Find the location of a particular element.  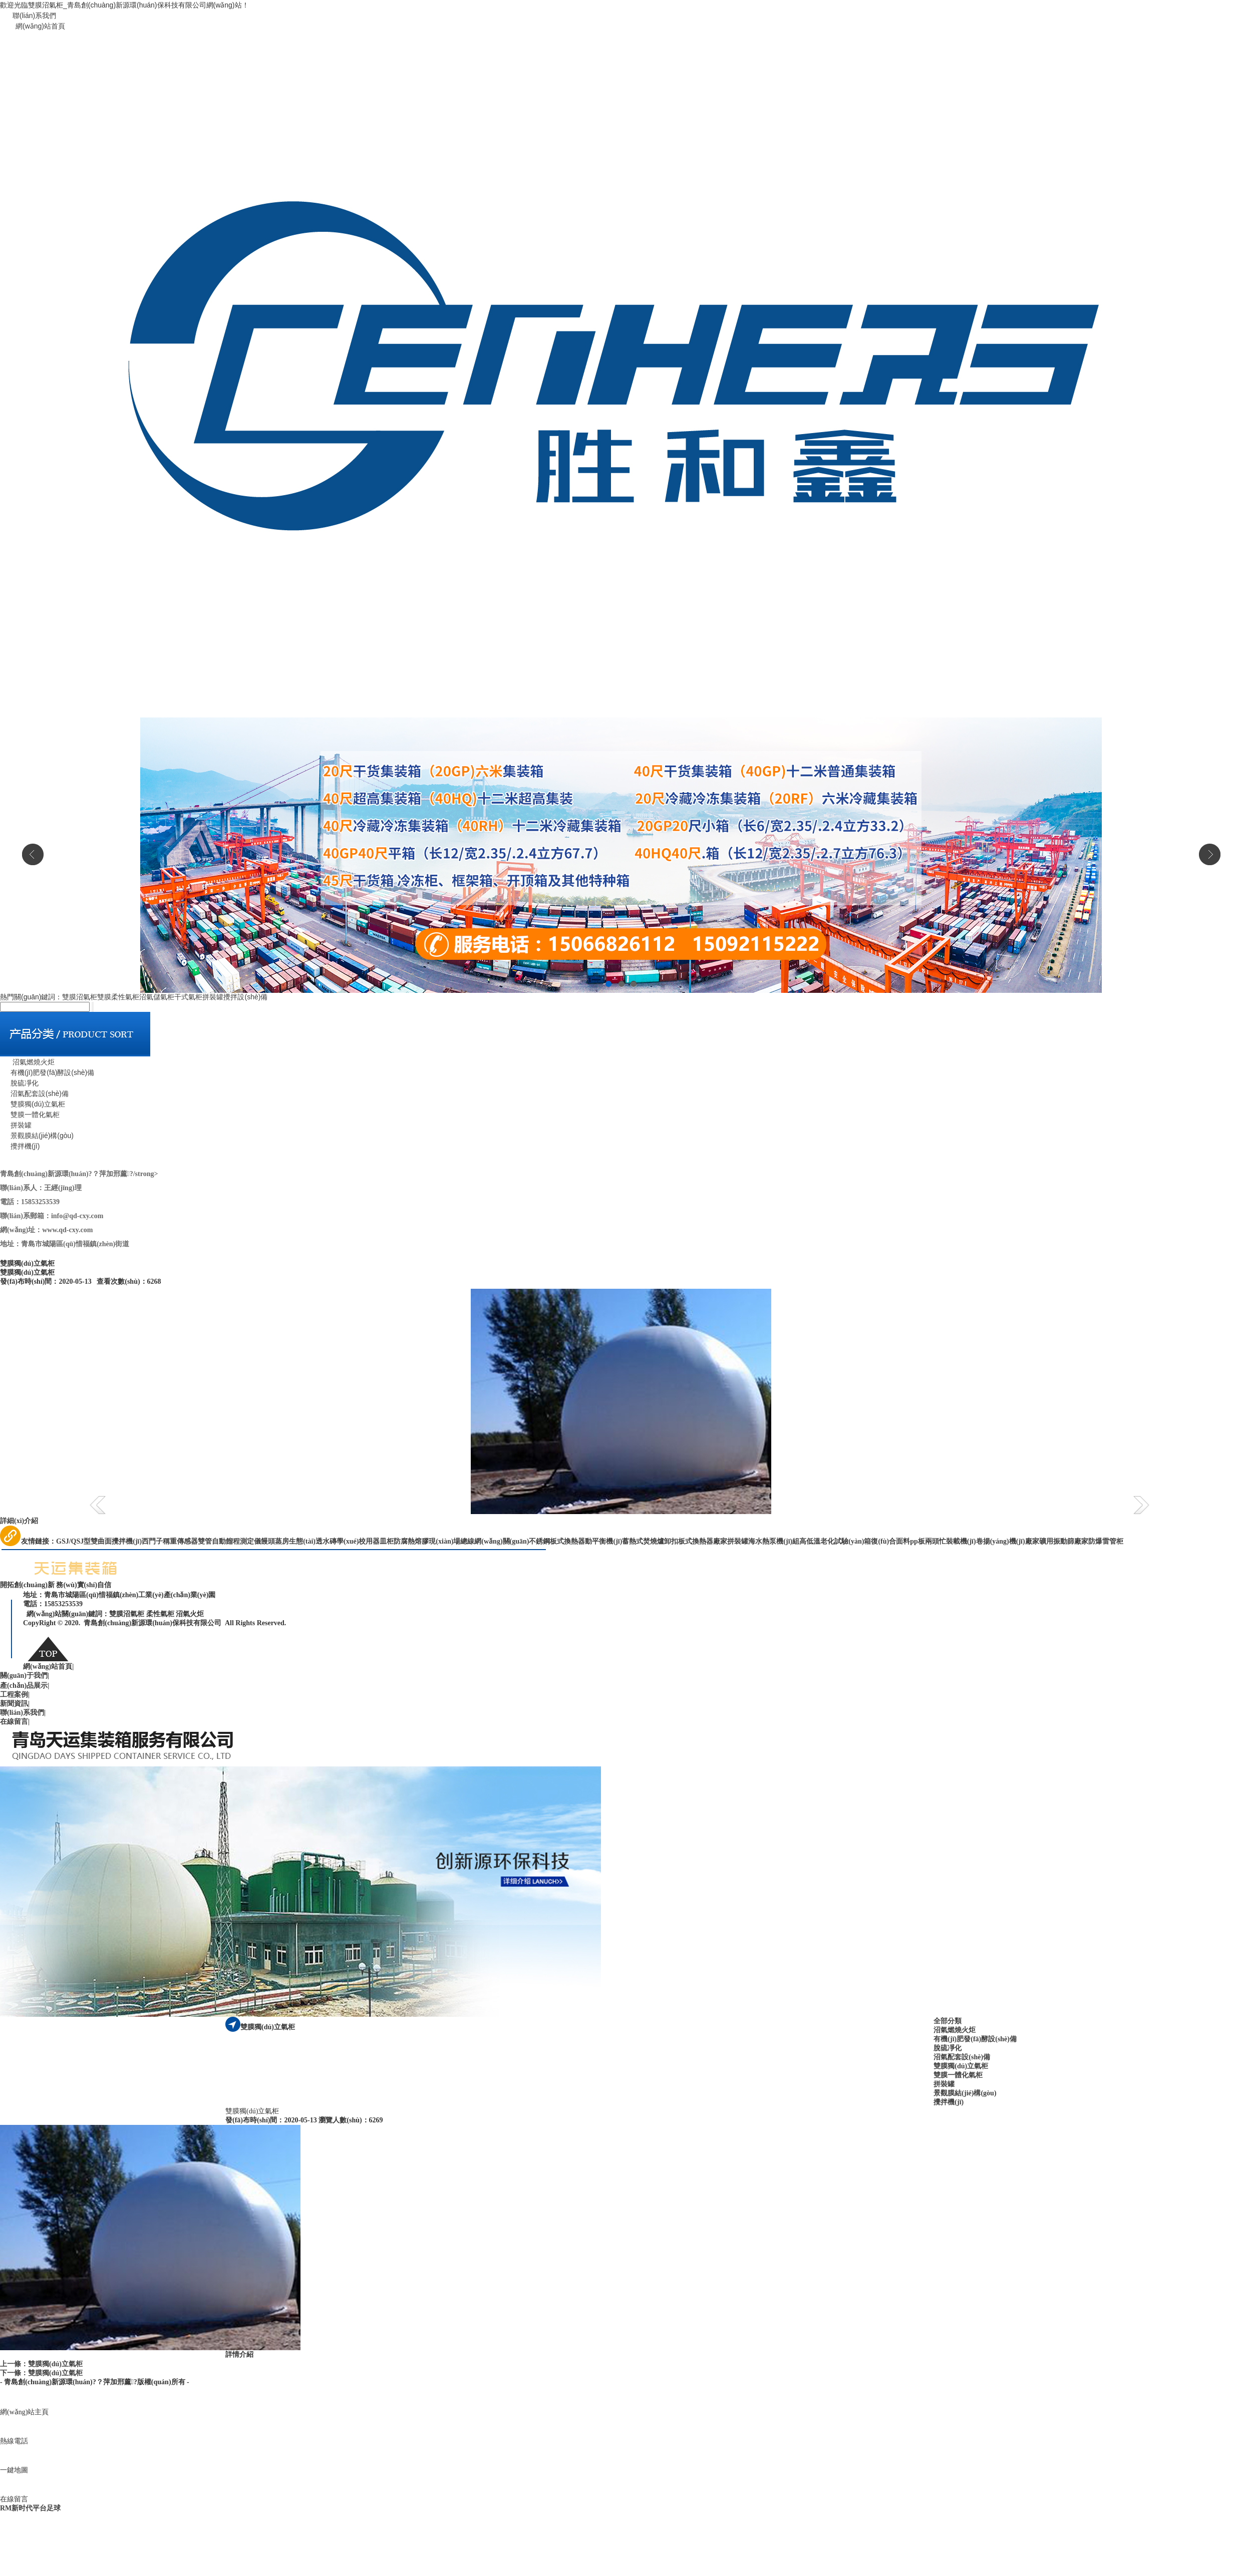

攪拌設(shè)備 is located at coordinates (245, 997).